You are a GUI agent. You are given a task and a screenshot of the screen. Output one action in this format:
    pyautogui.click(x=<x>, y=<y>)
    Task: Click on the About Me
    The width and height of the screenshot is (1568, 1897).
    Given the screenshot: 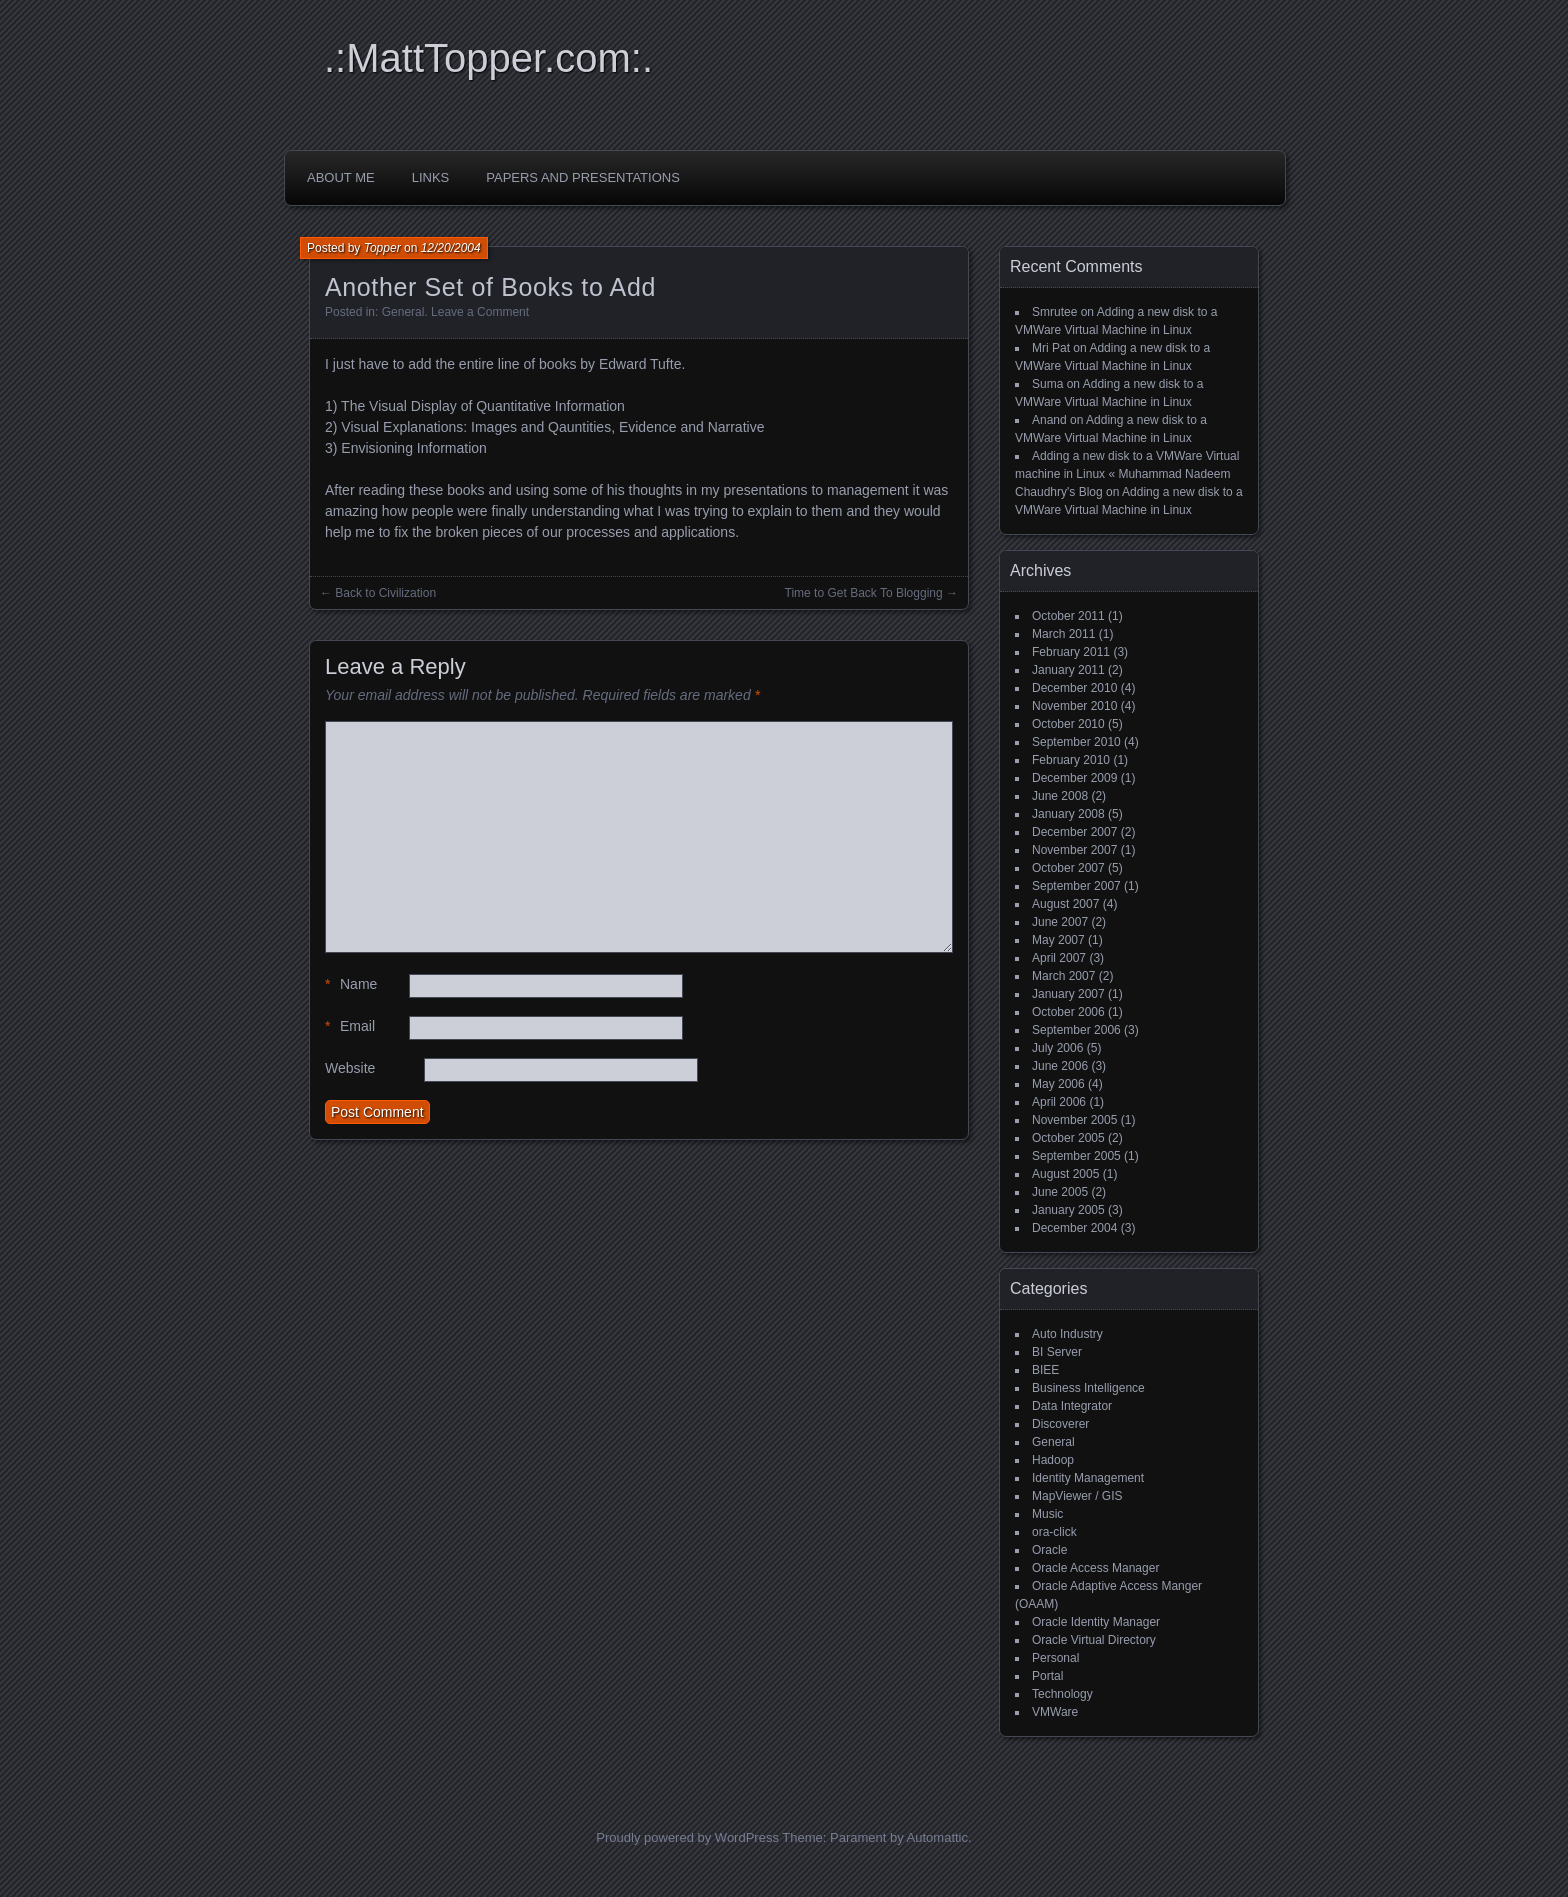 What is the action you would take?
    pyautogui.click(x=341, y=177)
    